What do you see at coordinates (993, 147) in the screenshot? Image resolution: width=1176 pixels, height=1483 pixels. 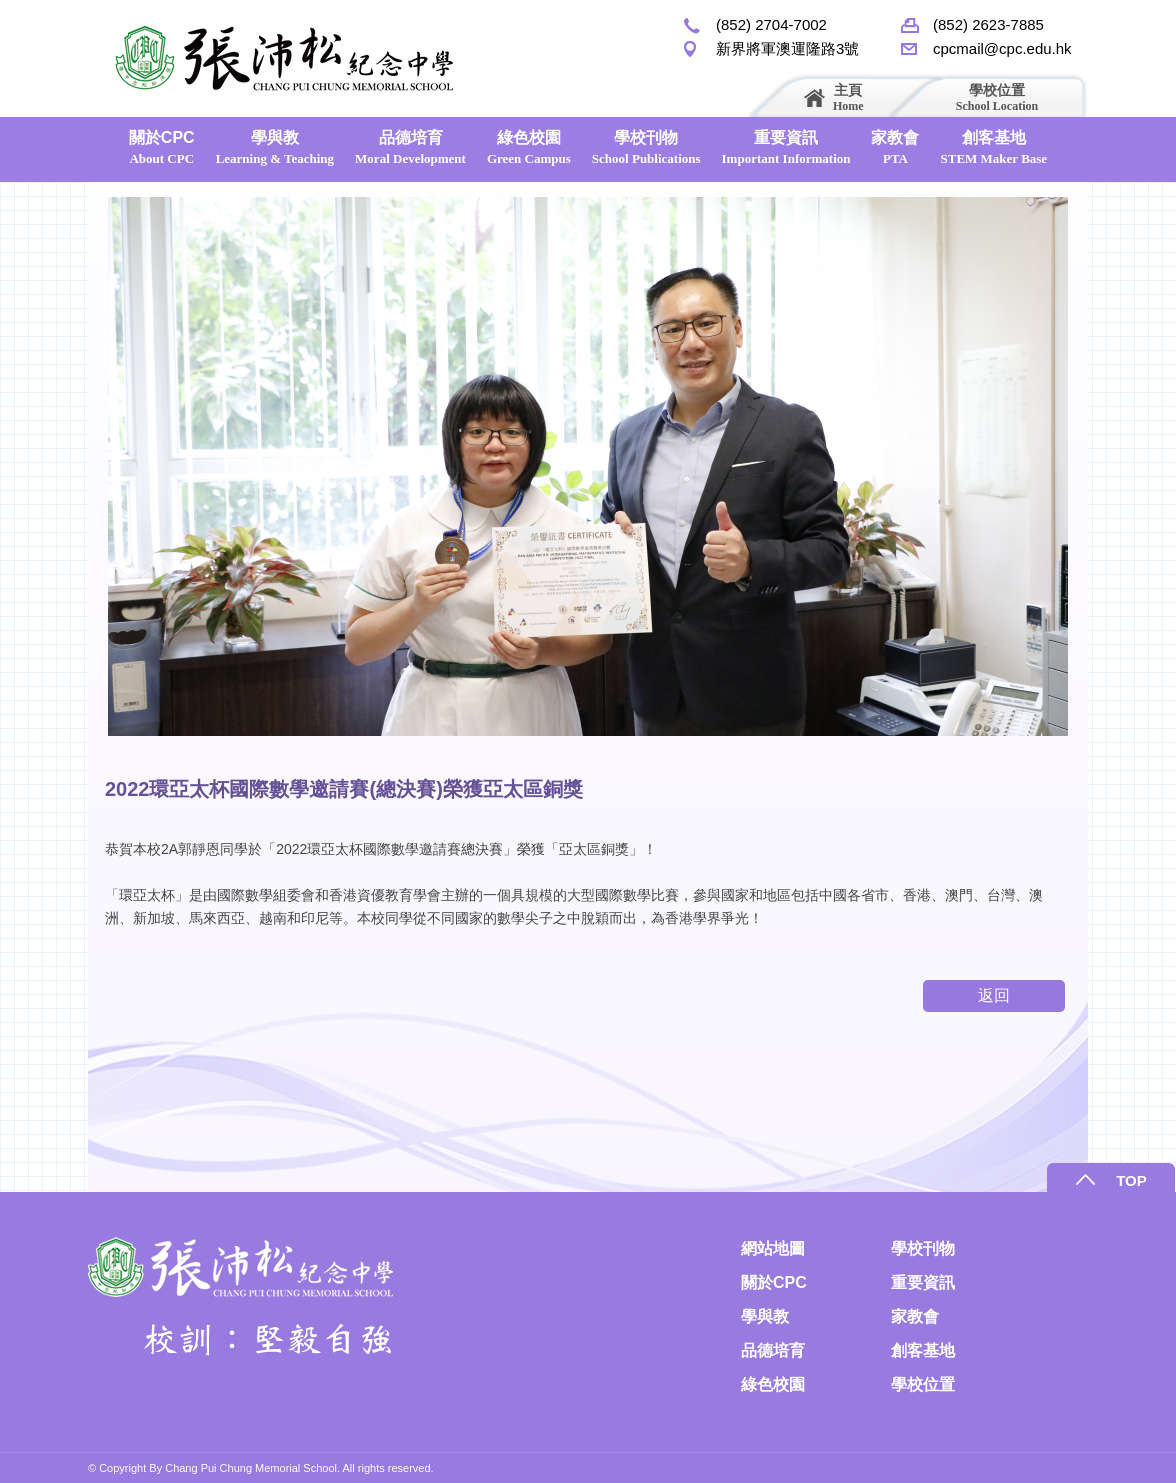 I see `創客基地` at bounding box center [993, 147].